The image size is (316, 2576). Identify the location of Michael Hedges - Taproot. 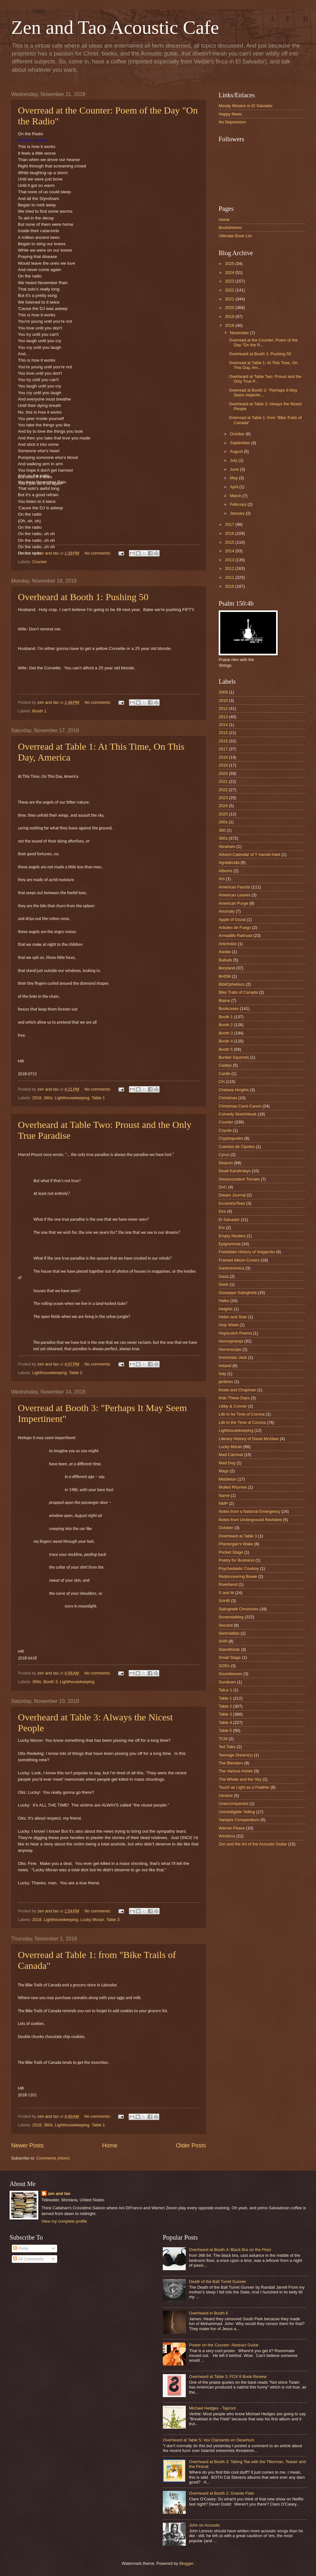
(212, 2408).